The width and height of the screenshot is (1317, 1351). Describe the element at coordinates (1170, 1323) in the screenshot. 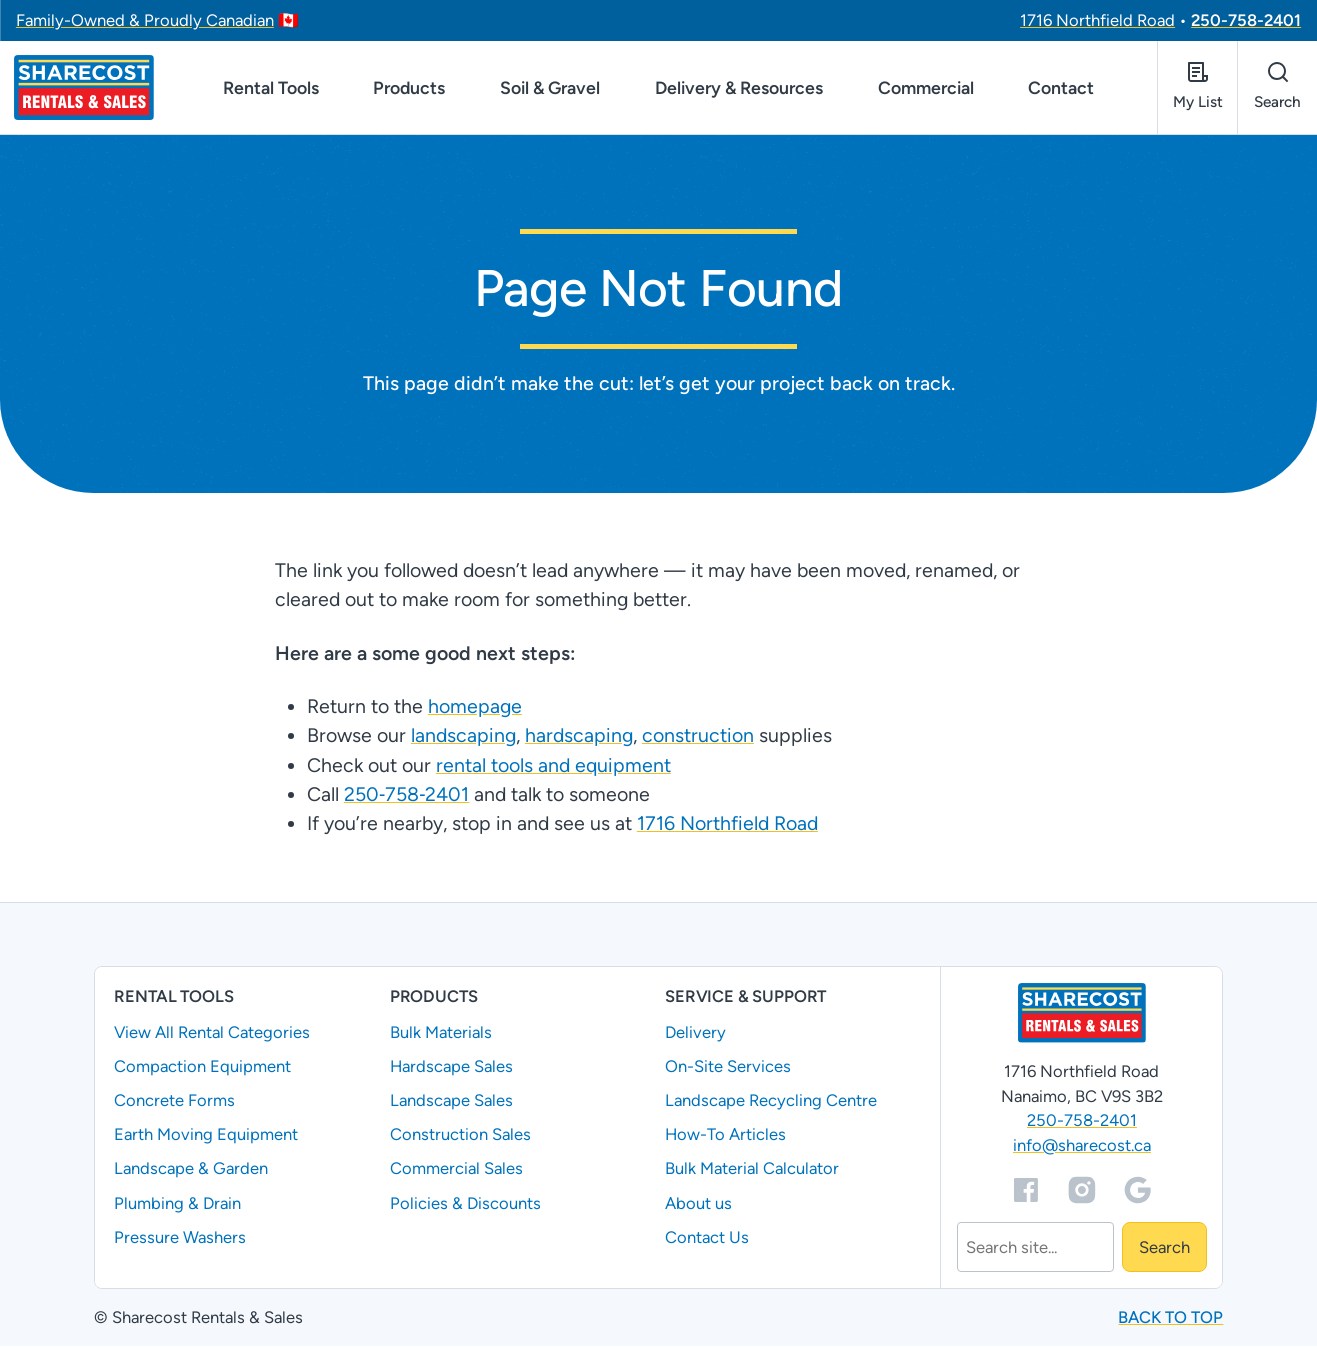

I see `Back to top` at that location.